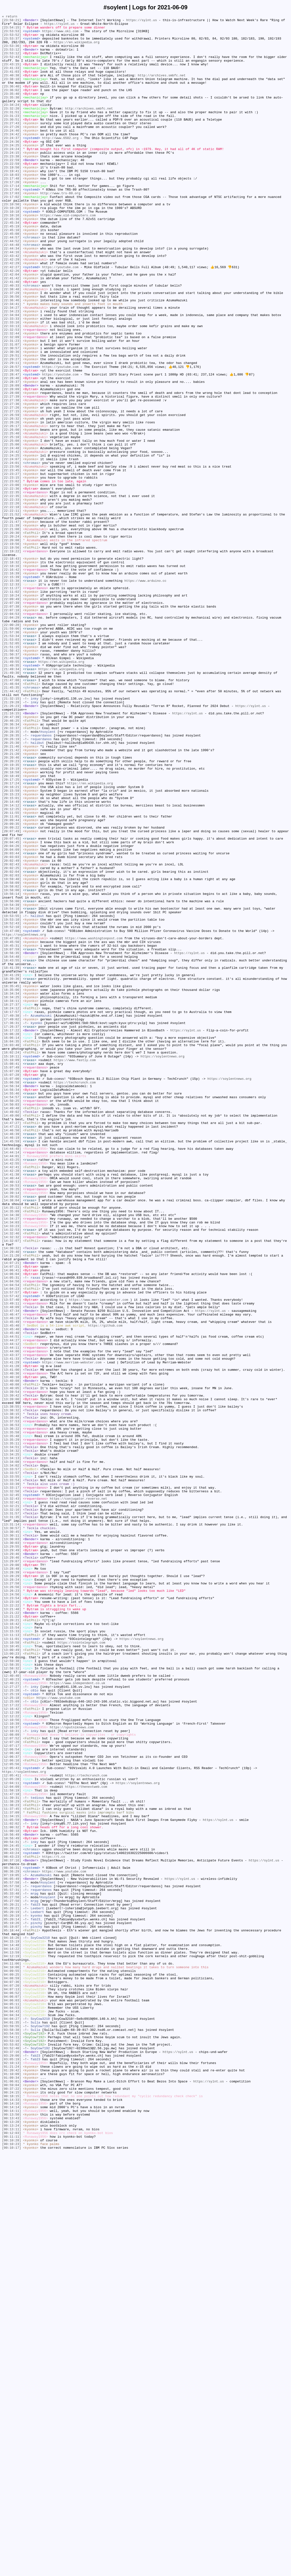 The width and height of the screenshot is (291, 2576). What do you see at coordinates (11, 2130) in the screenshot?
I see `[12:05:28]` at bounding box center [11, 2130].